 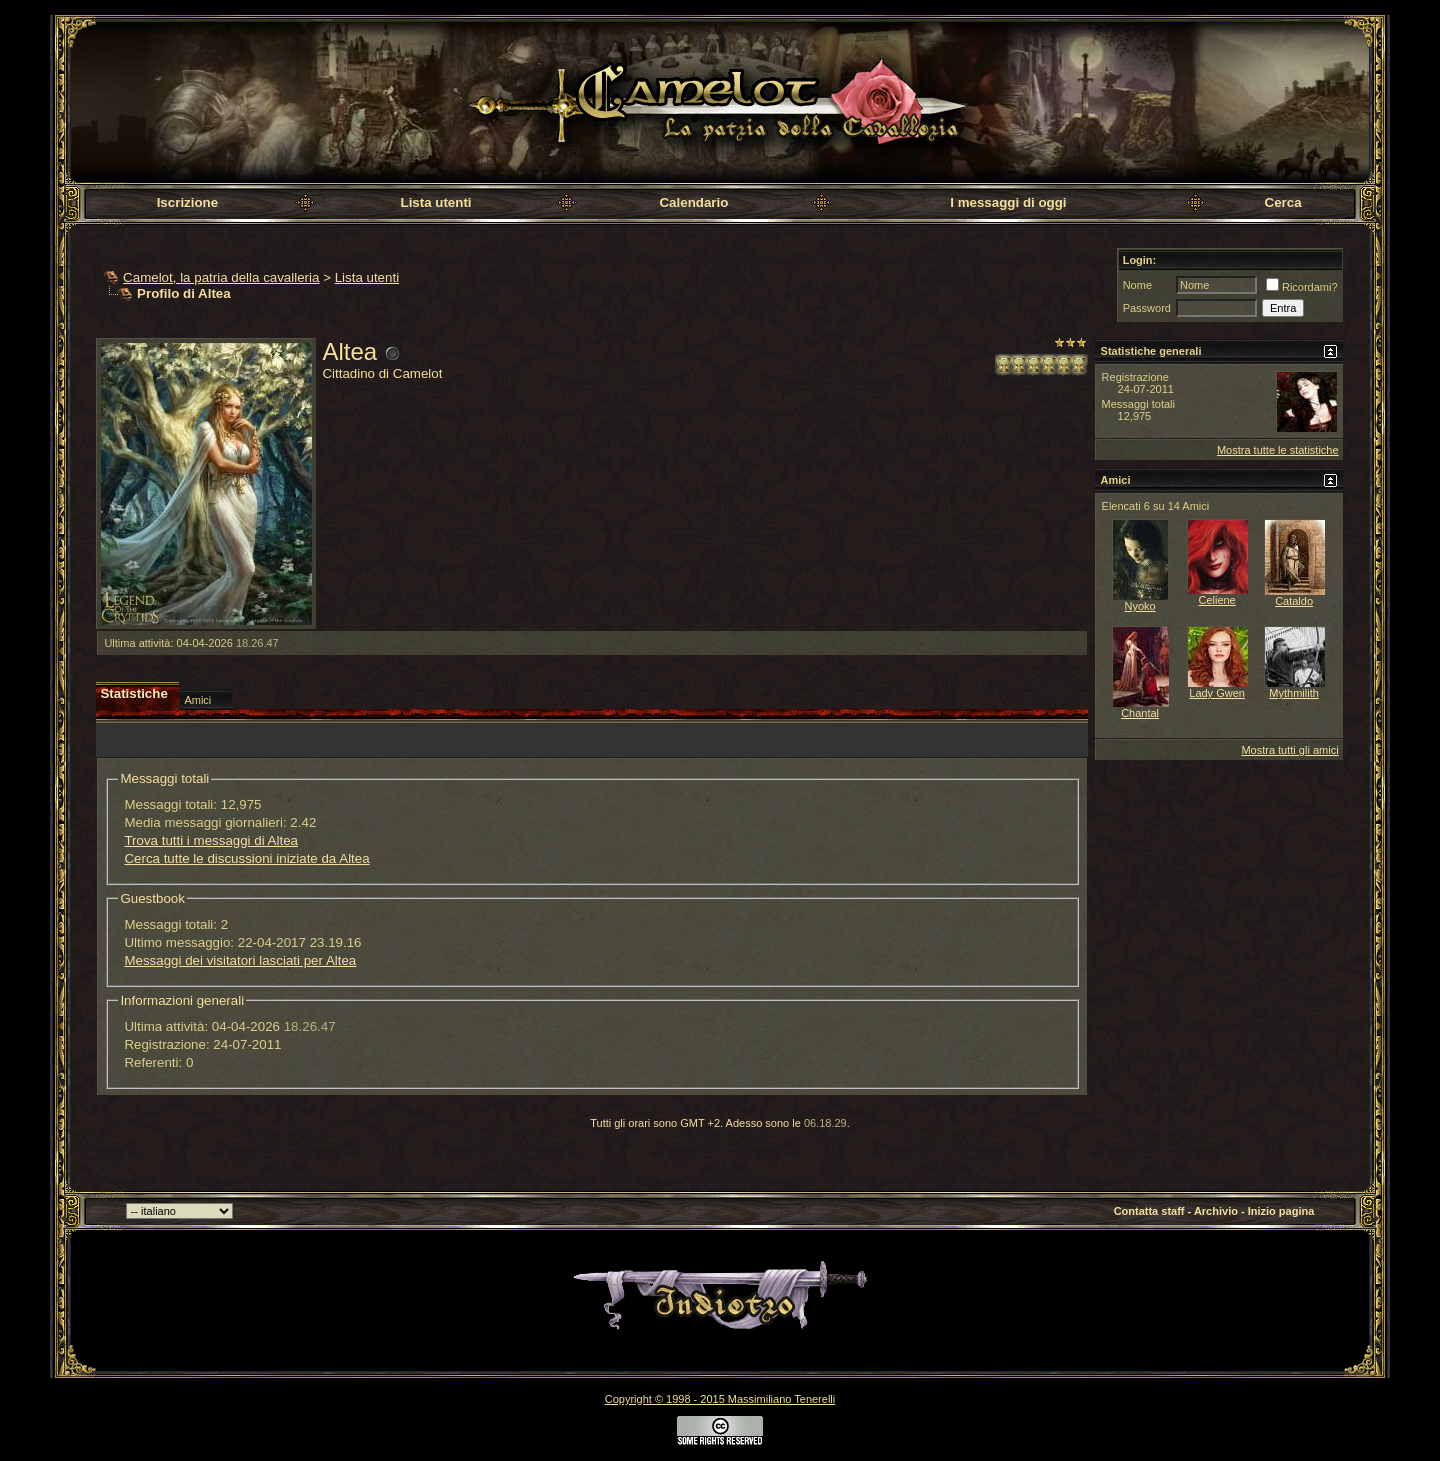 I want to click on Cataldo, so click(x=1294, y=601).